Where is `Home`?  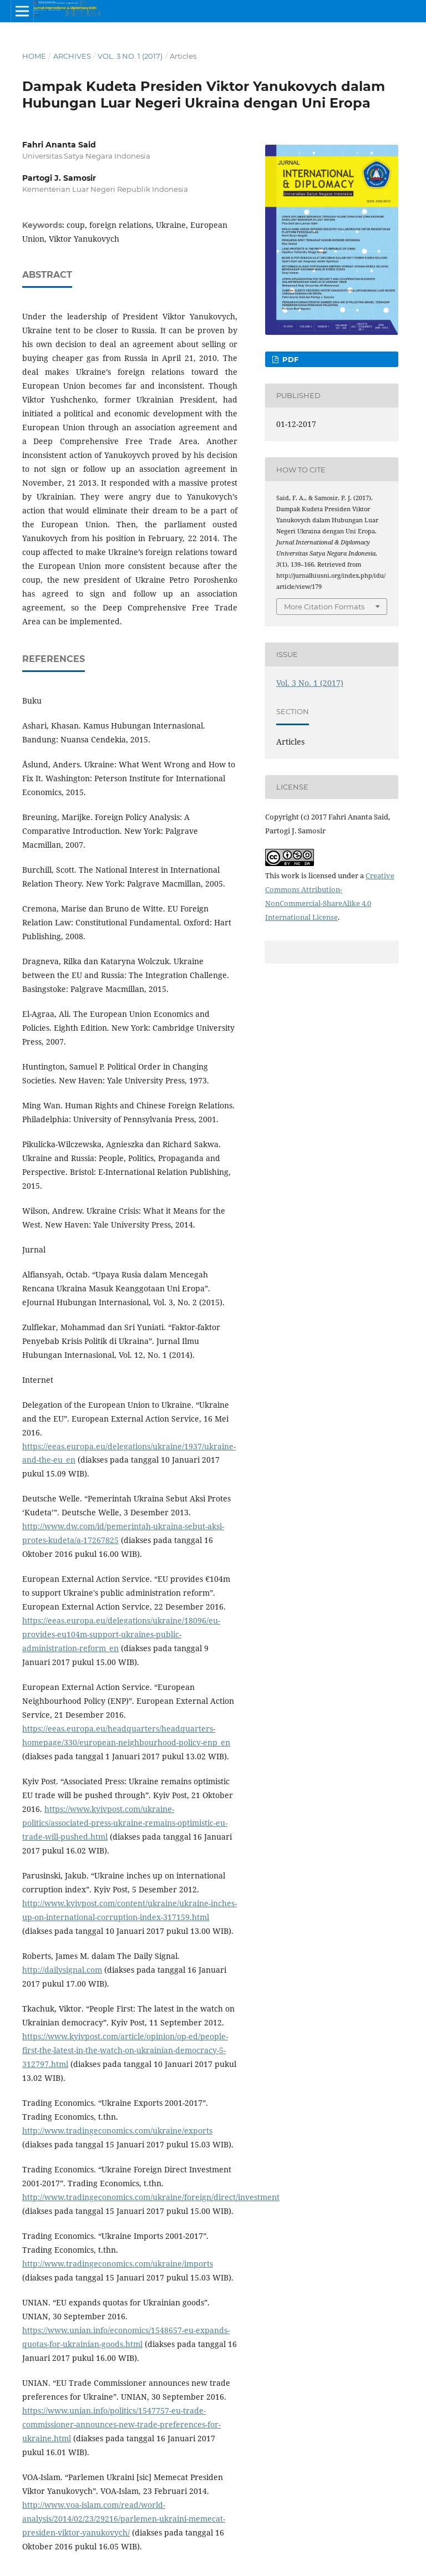
Home is located at coordinates (34, 56).